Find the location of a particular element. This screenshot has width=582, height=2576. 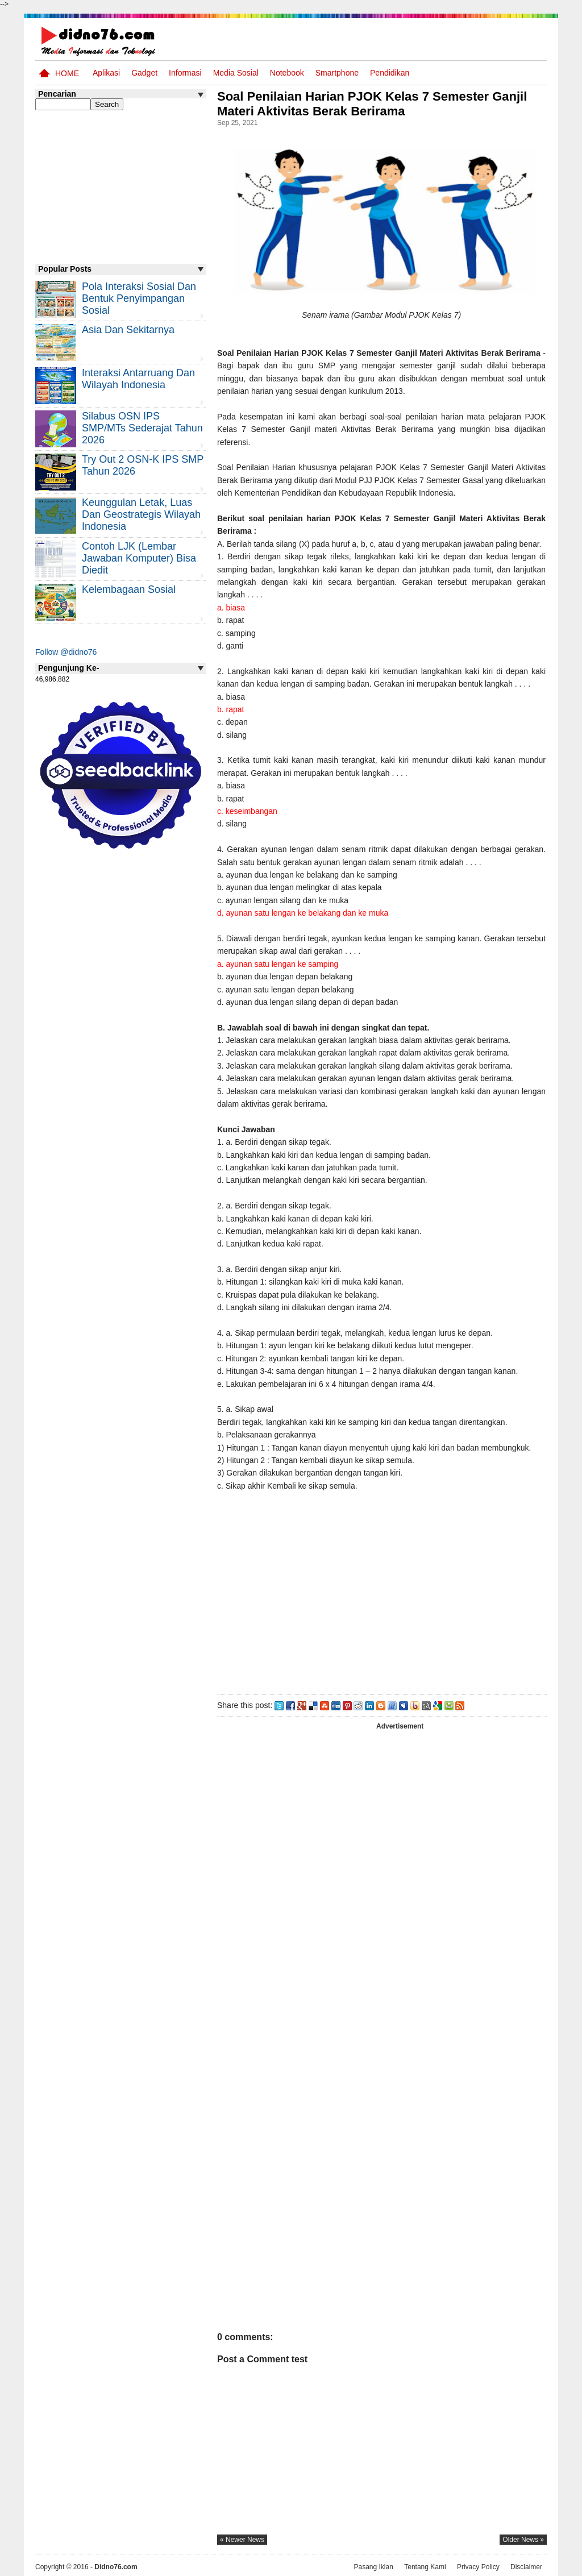

Keunggulan letak, luas dan geostrategis wilayah Indonesia is located at coordinates (141, 514).